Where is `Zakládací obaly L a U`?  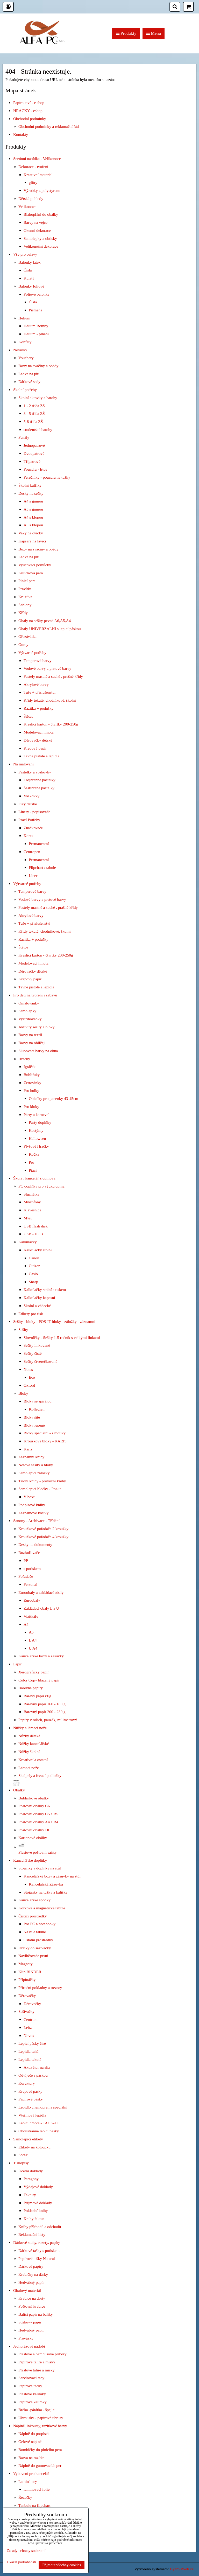 Zakládací obaly L a U is located at coordinates (41, 1608).